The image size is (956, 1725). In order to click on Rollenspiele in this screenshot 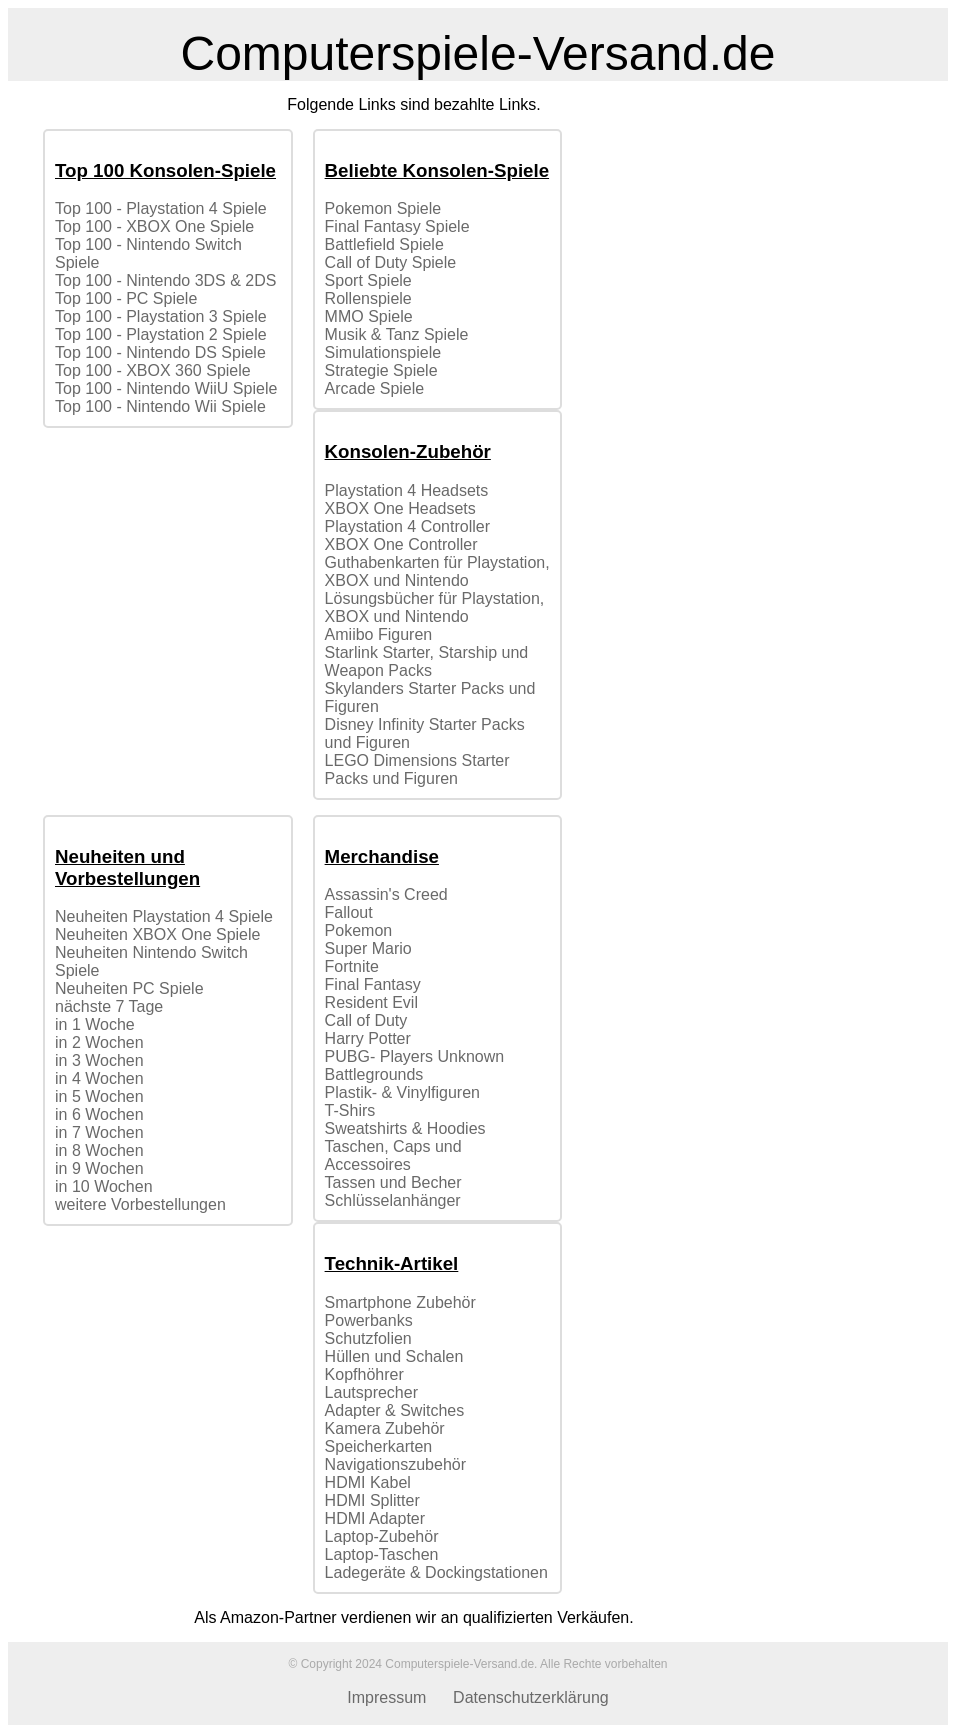, I will do `click(368, 298)`.